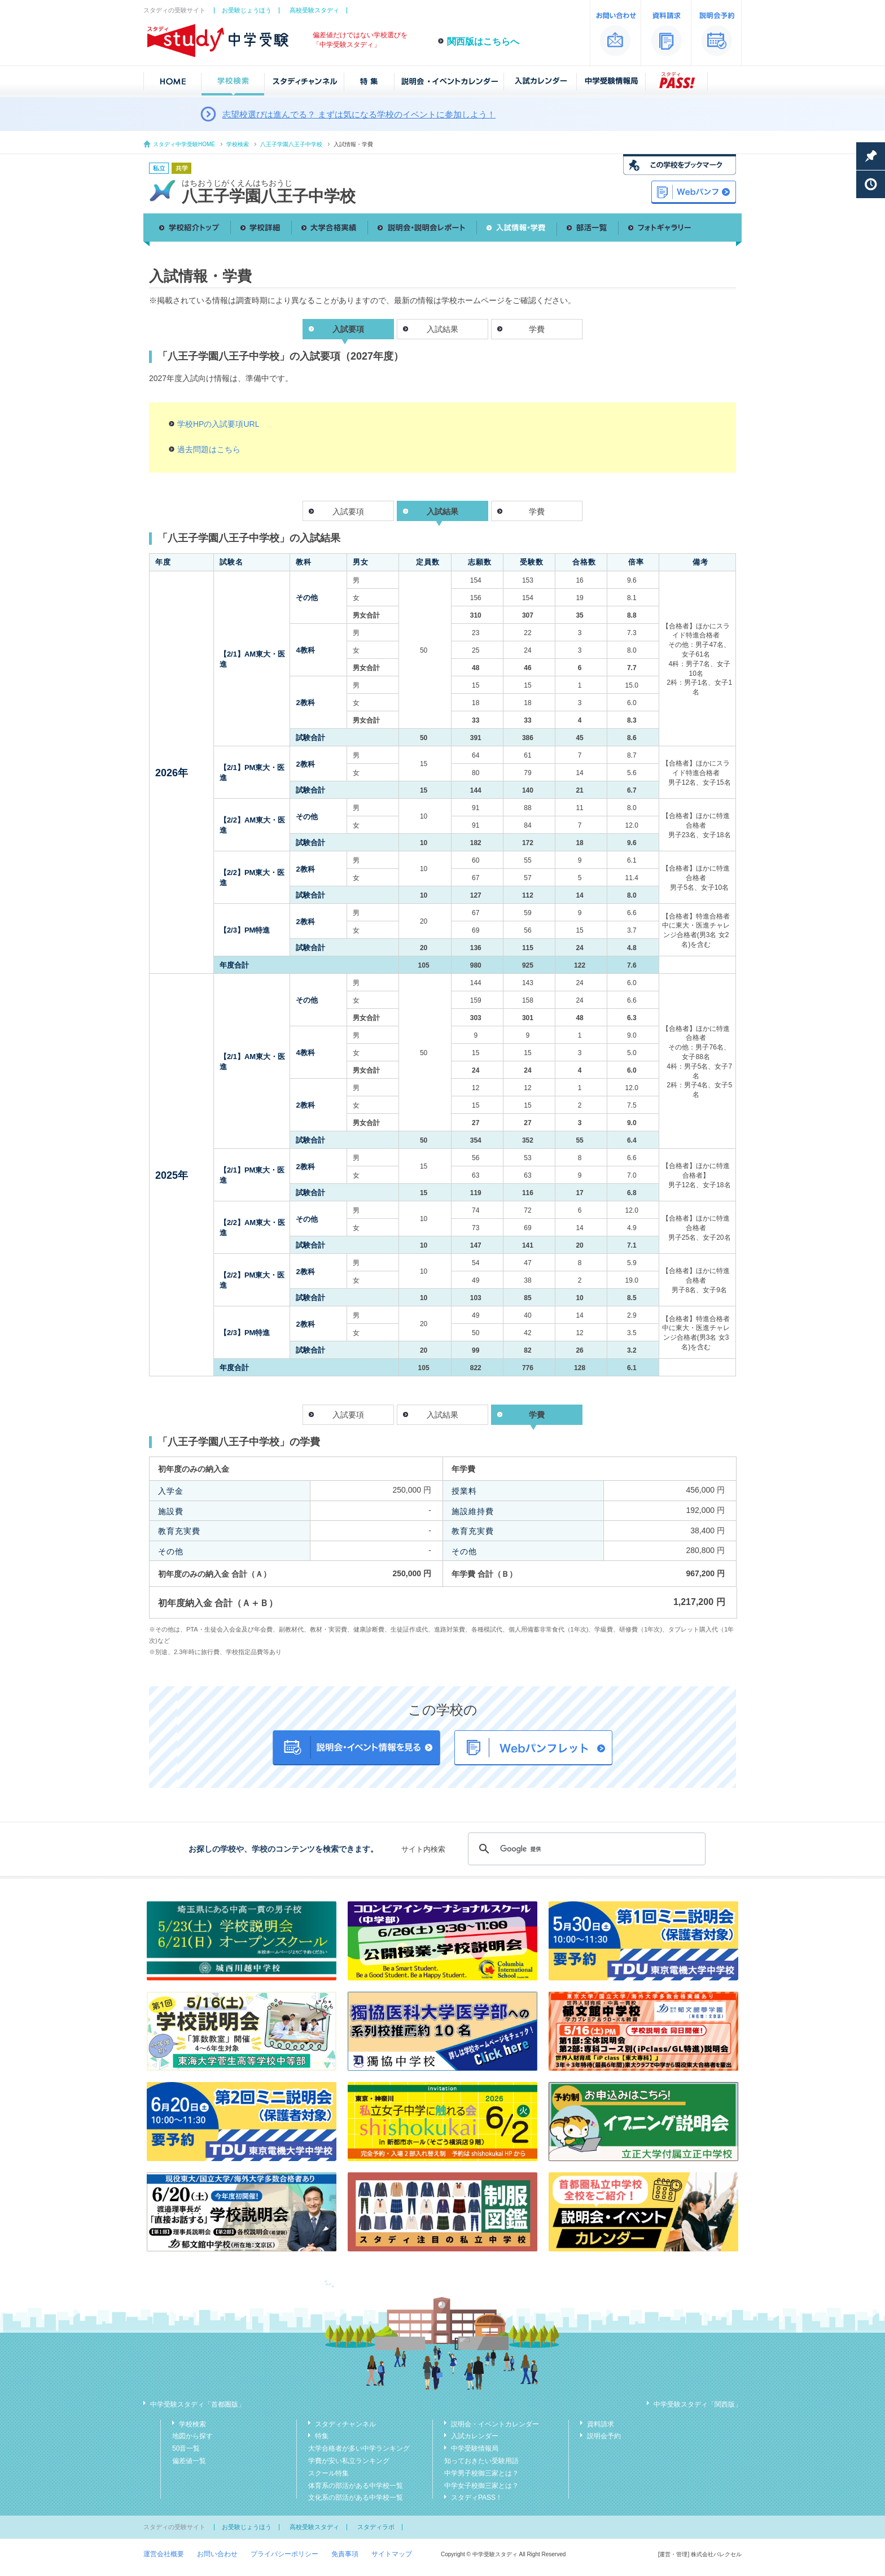 The image size is (885, 2576). Describe the element at coordinates (604, 2436) in the screenshot. I see `説明会予約` at that location.